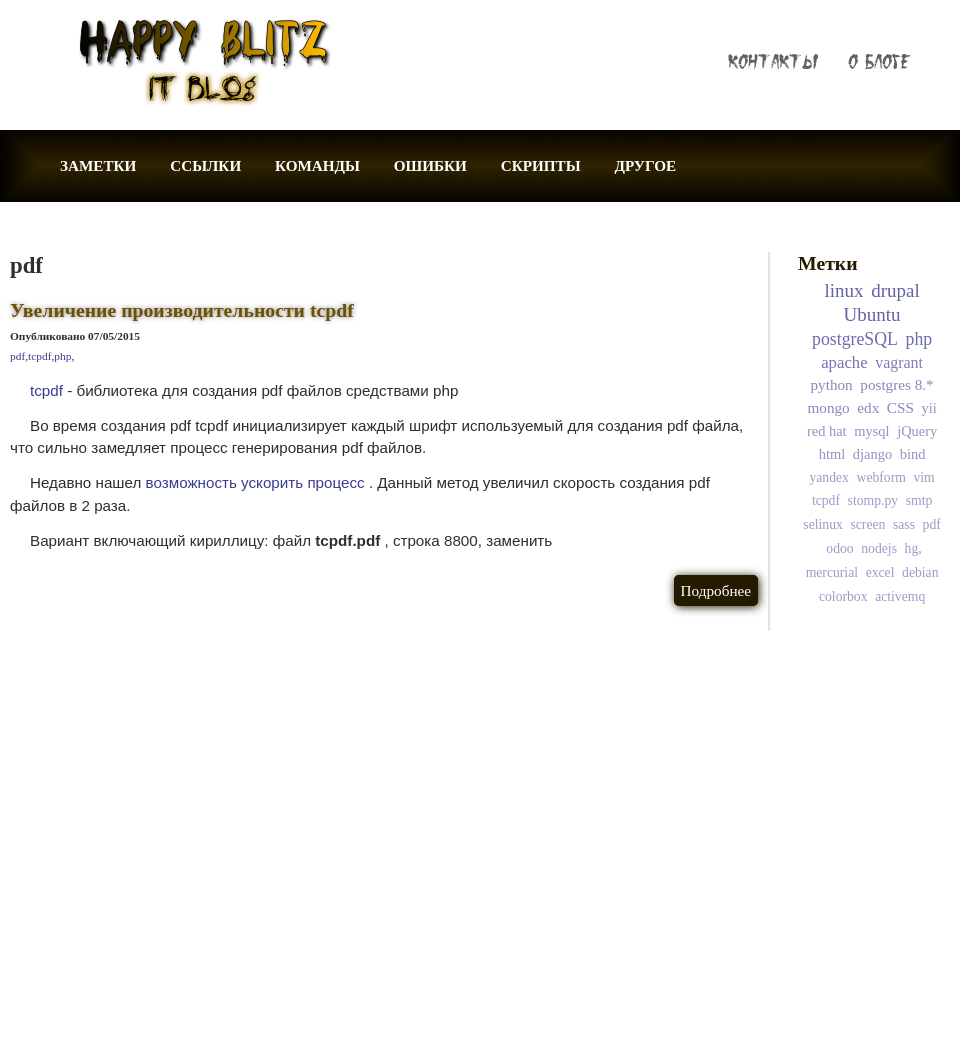 The image size is (960, 1048). What do you see at coordinates (873, 500) in the screenshot?
I see `stomp.py` at bounding box center [873, 500].